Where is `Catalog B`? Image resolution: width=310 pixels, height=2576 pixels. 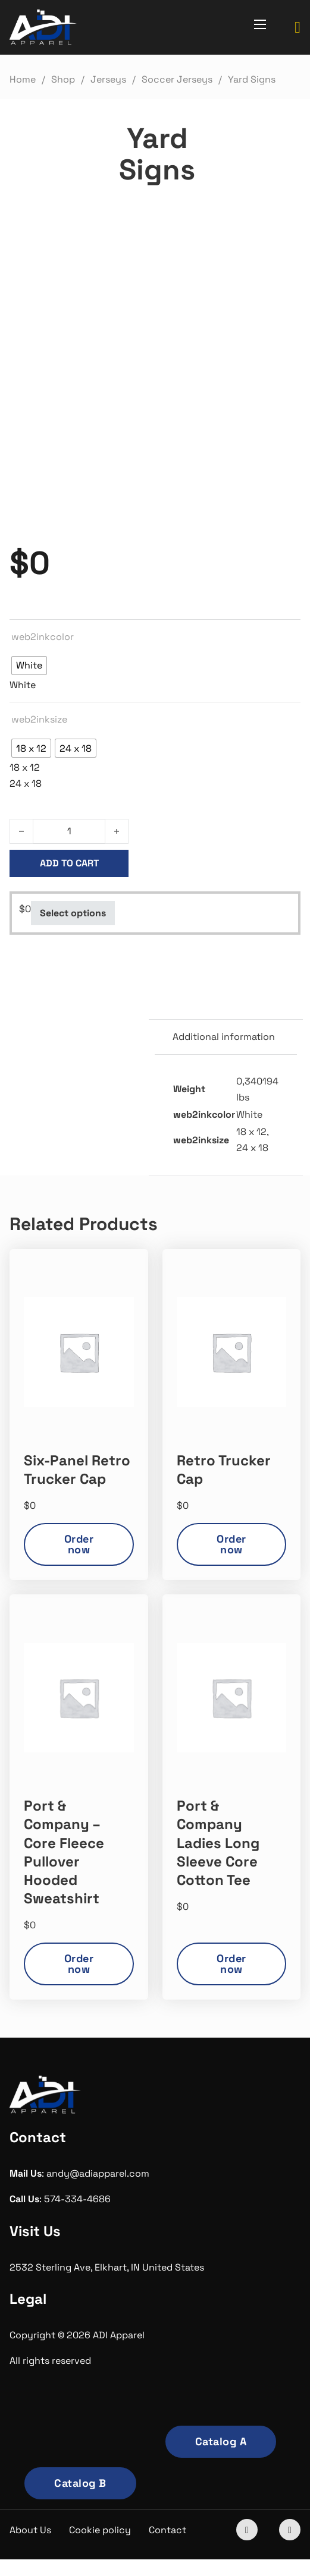
Catalog B is located at coordinates (80, 2483).